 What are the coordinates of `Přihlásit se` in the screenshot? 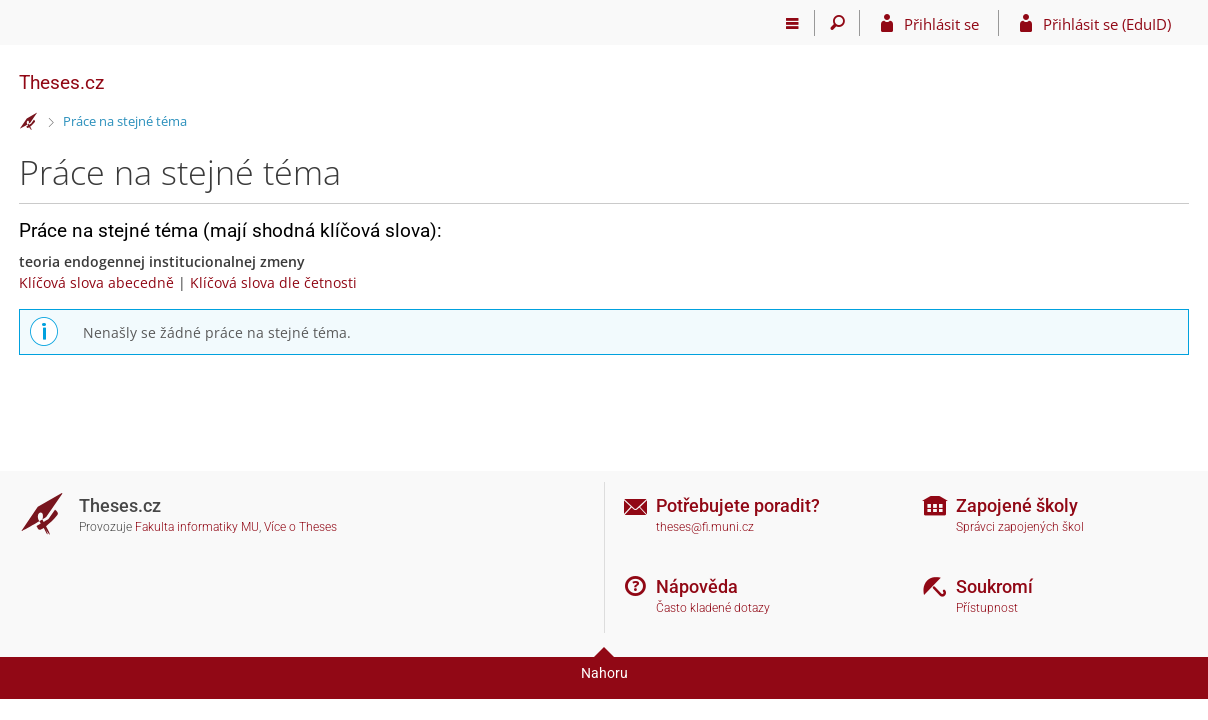 It's located at (941, 24).